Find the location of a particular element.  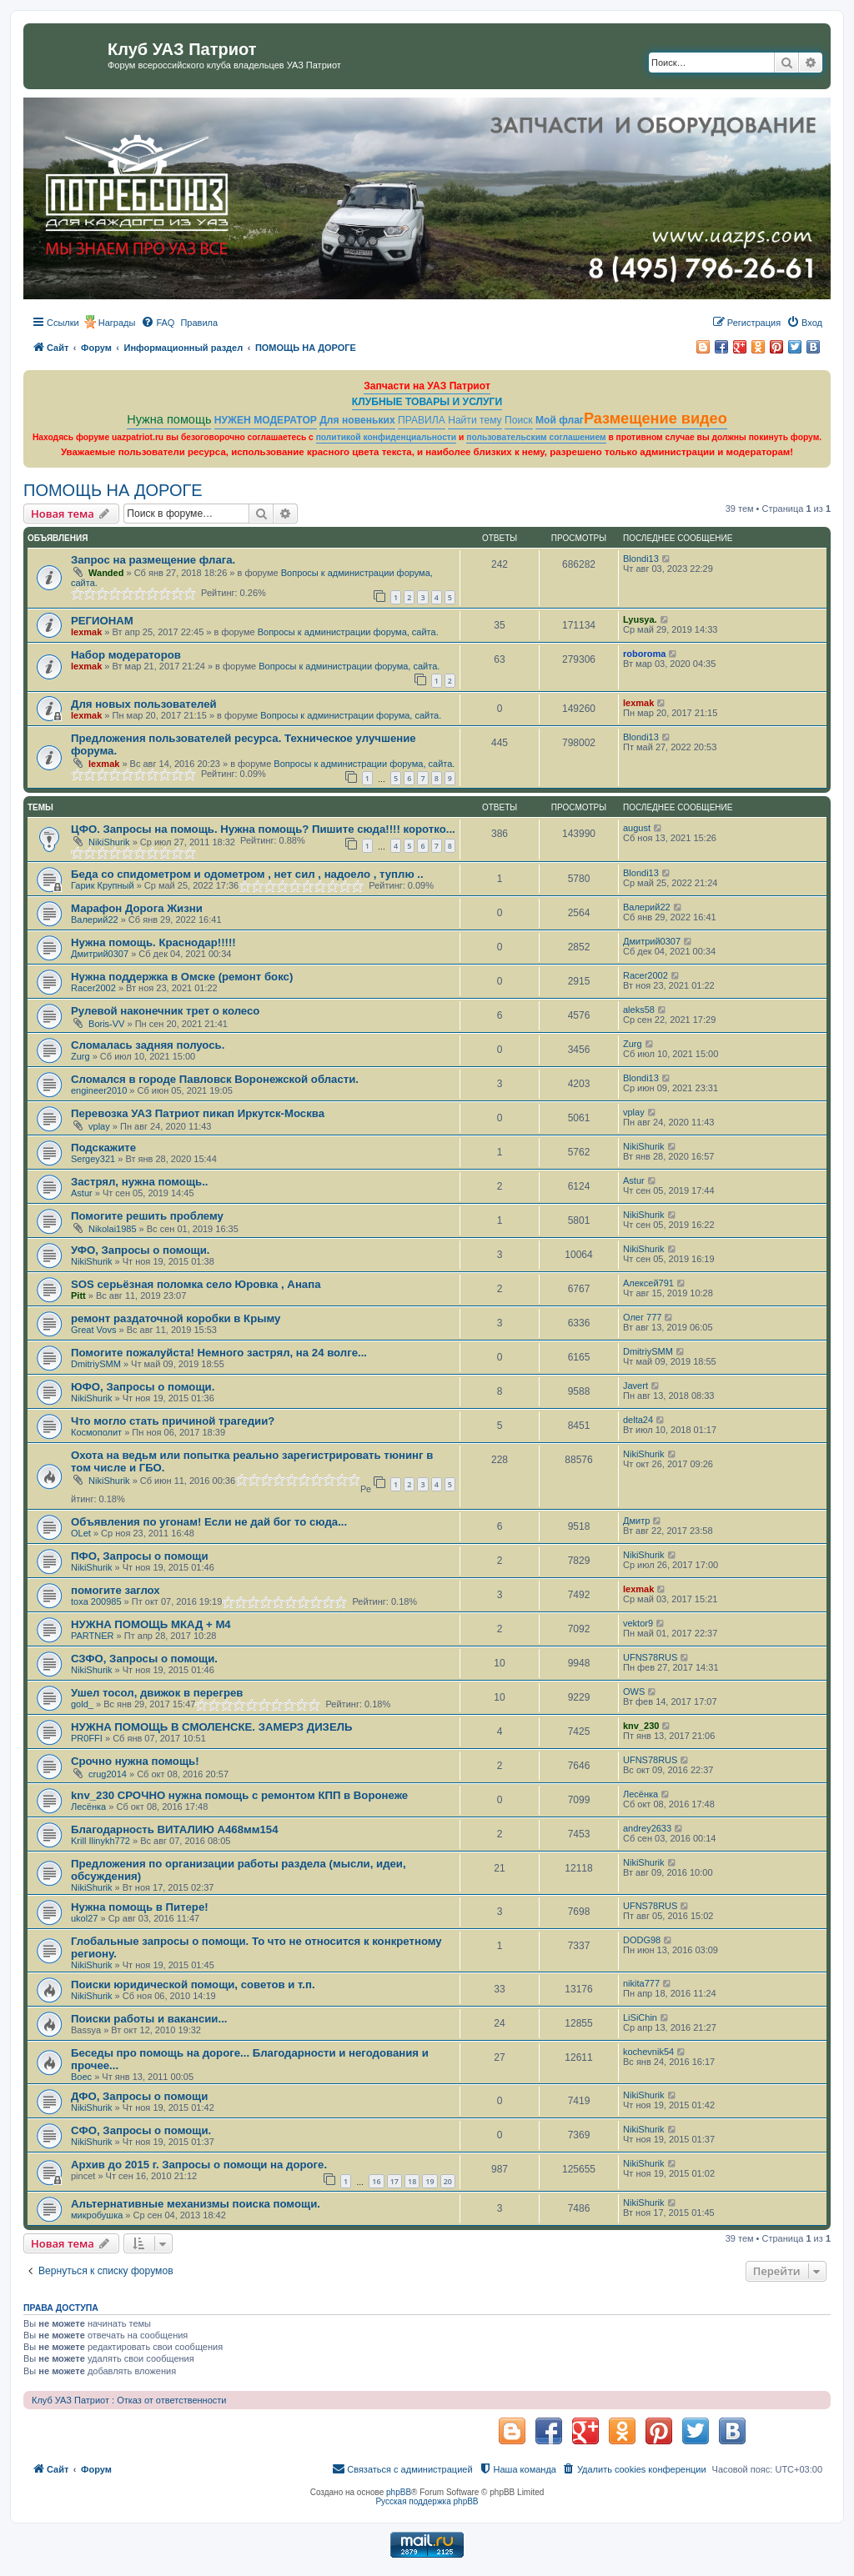

20 is located at coordinates (448, 2181).